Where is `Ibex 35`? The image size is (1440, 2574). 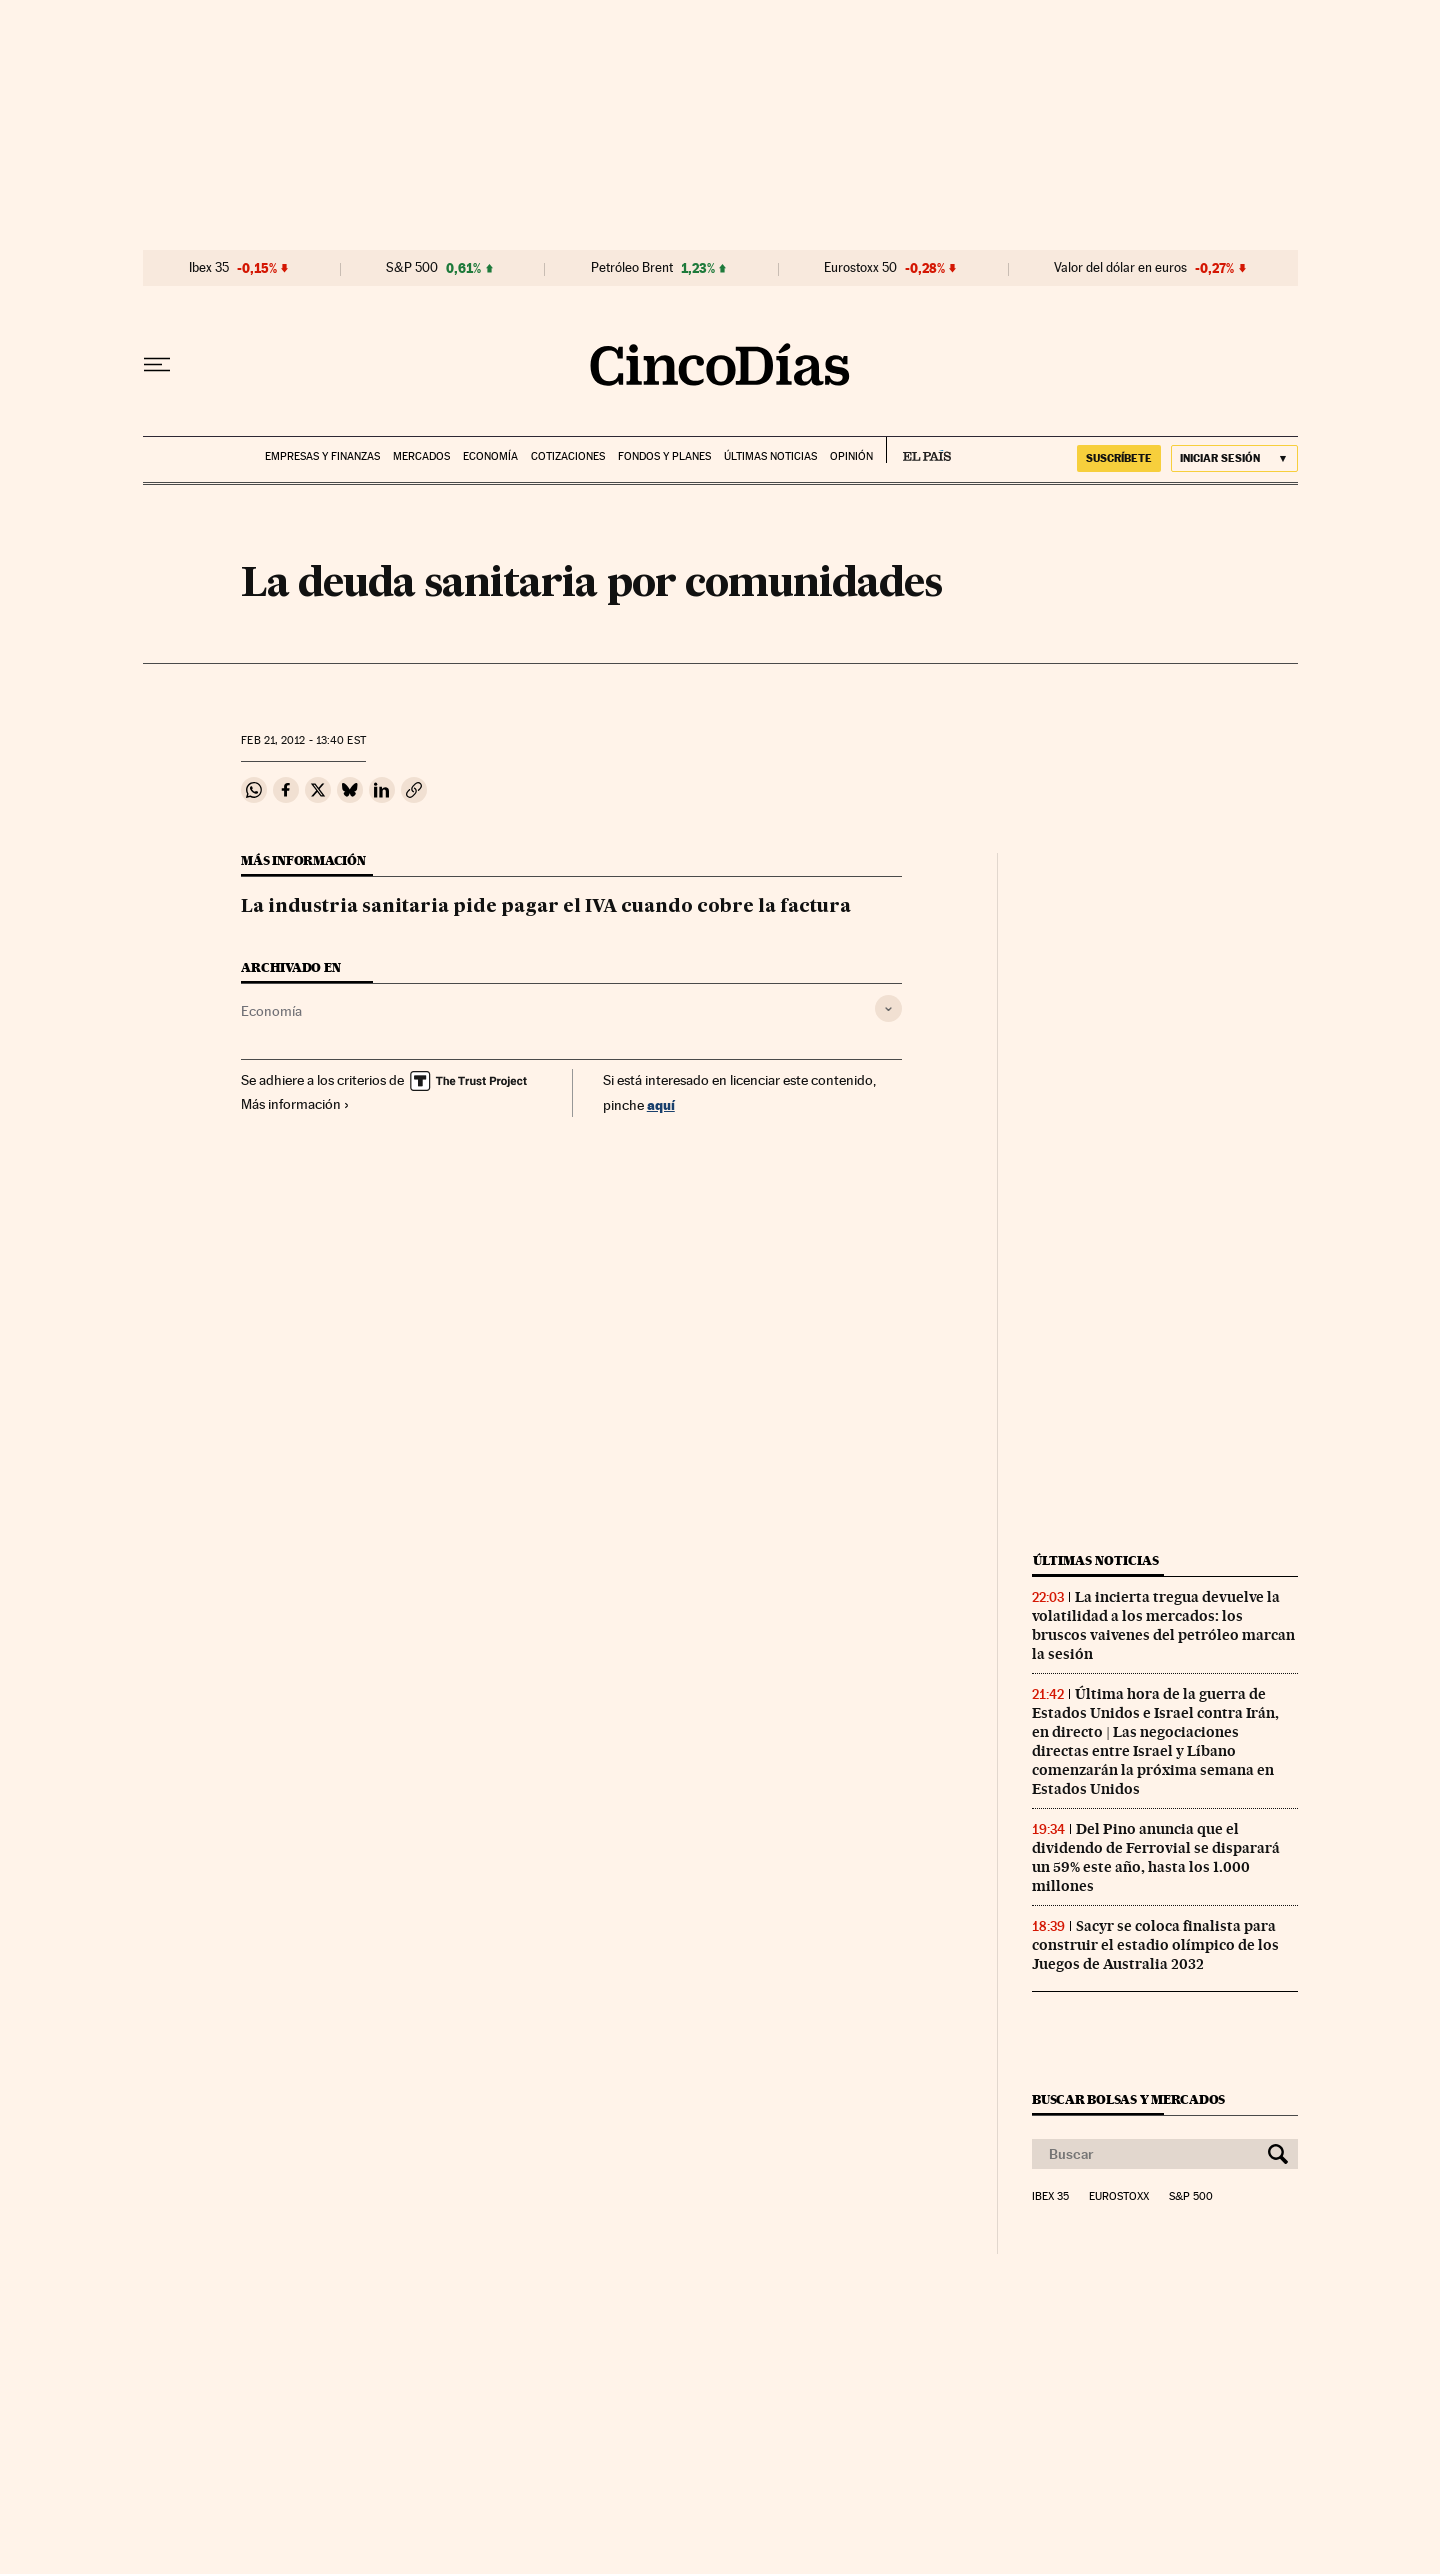 Ibex 35 is located at coordinates (209, 268).